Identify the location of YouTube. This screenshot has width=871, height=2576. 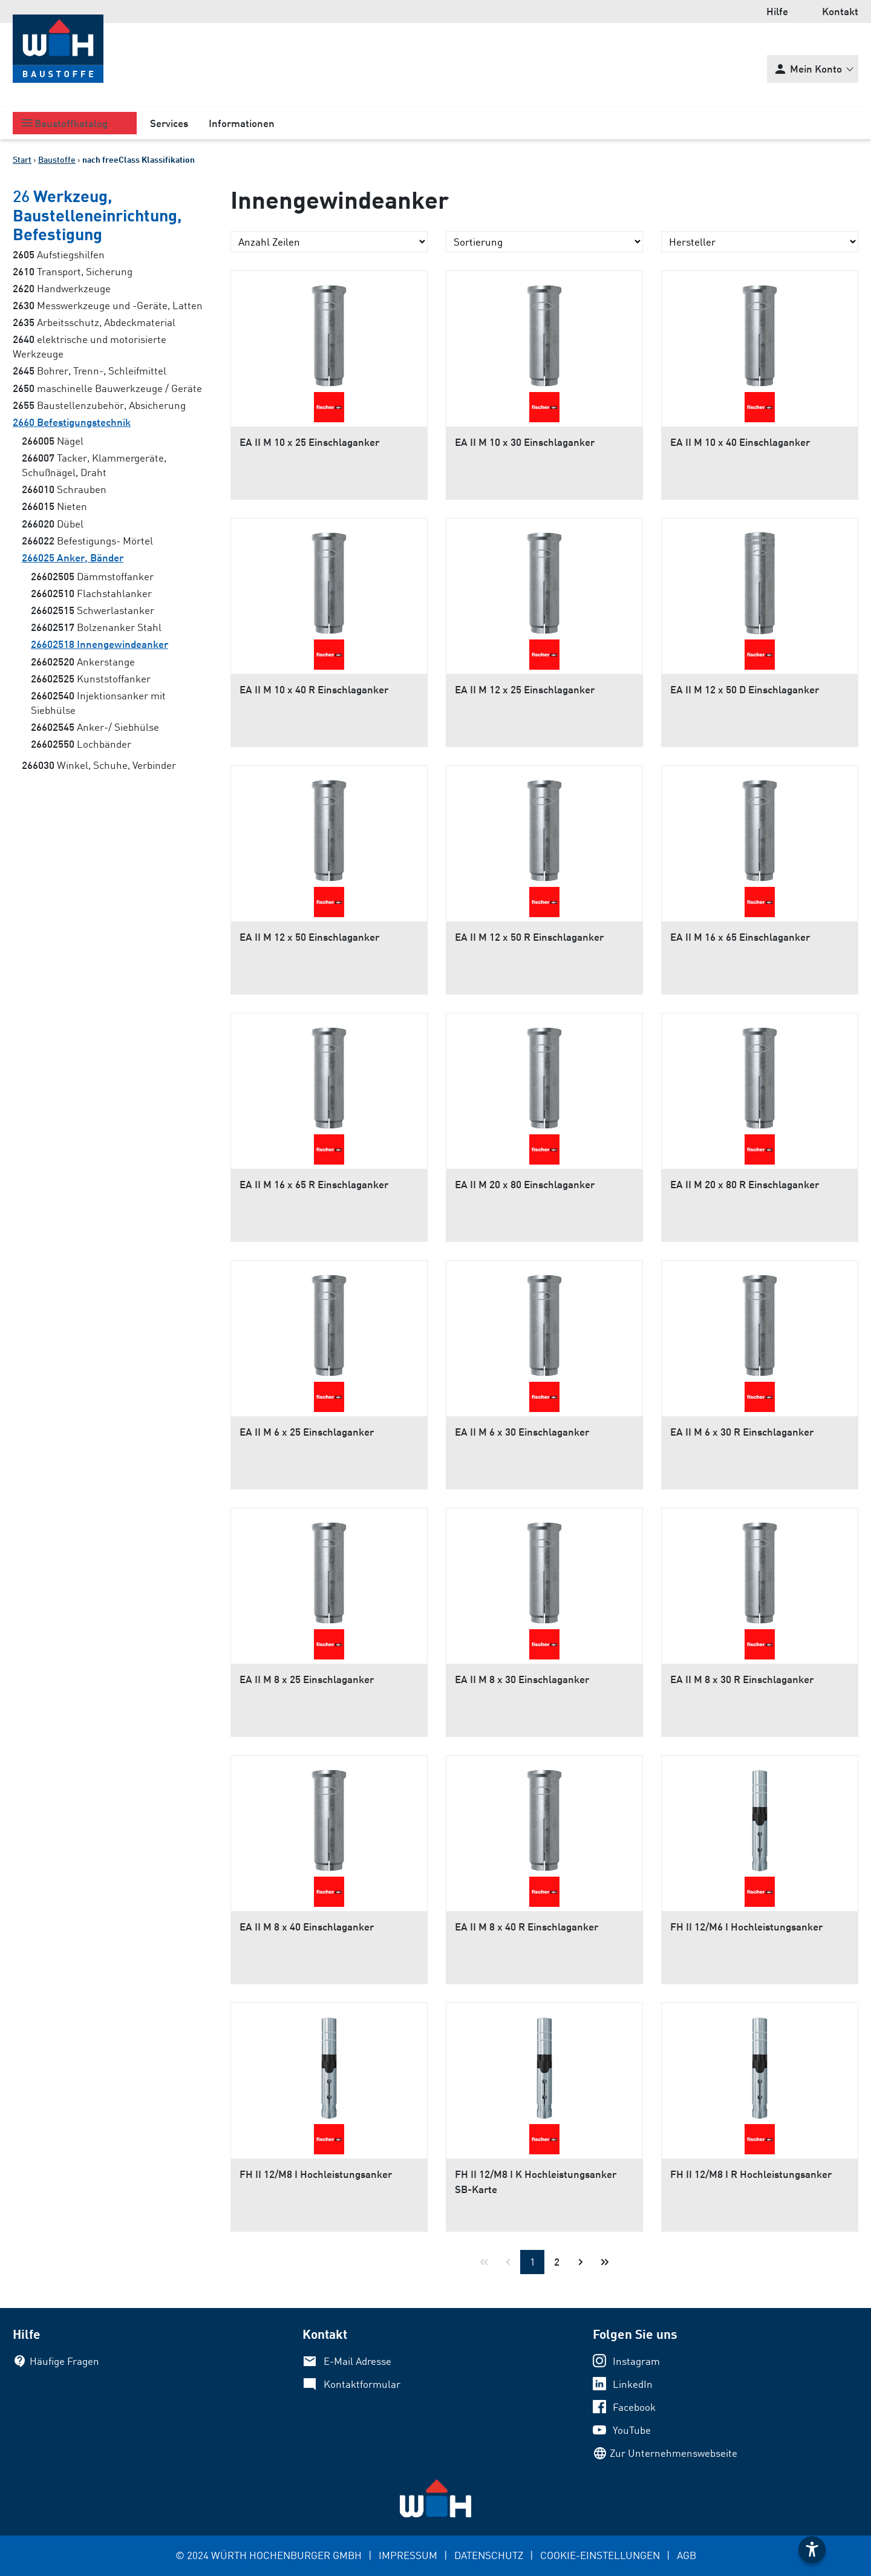
(632, 2430).